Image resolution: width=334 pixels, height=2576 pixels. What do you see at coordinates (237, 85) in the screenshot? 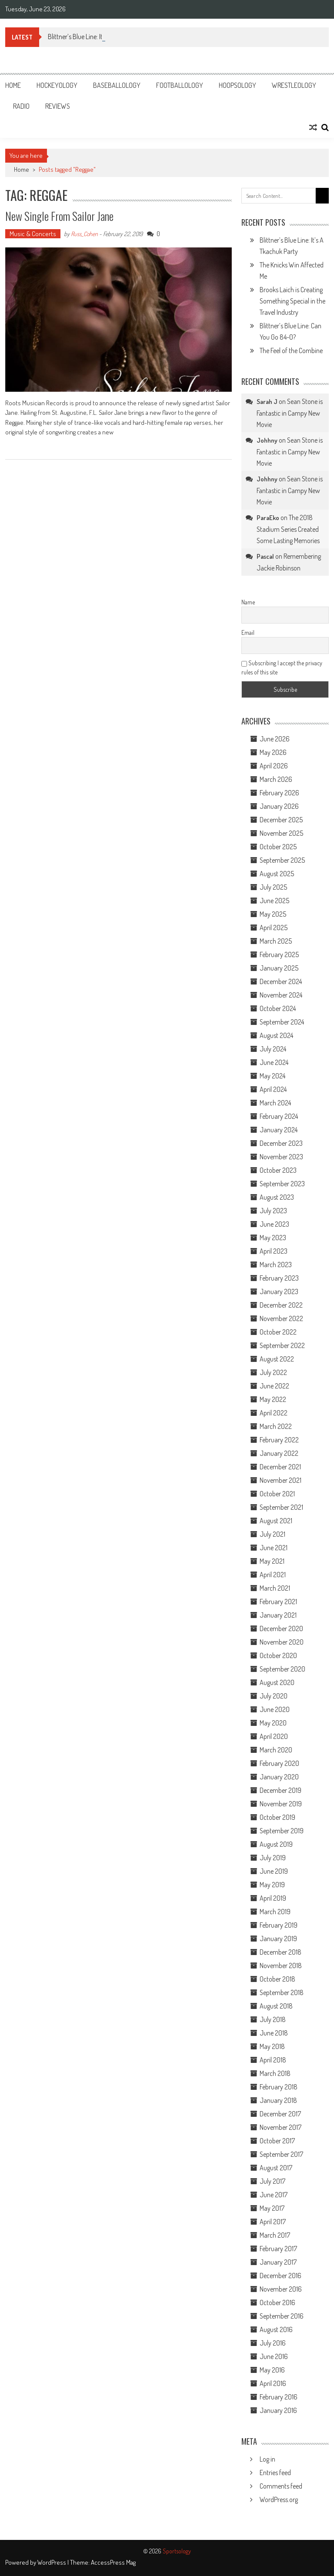
I see `Hoopsology` at bounding box center [237, 85].